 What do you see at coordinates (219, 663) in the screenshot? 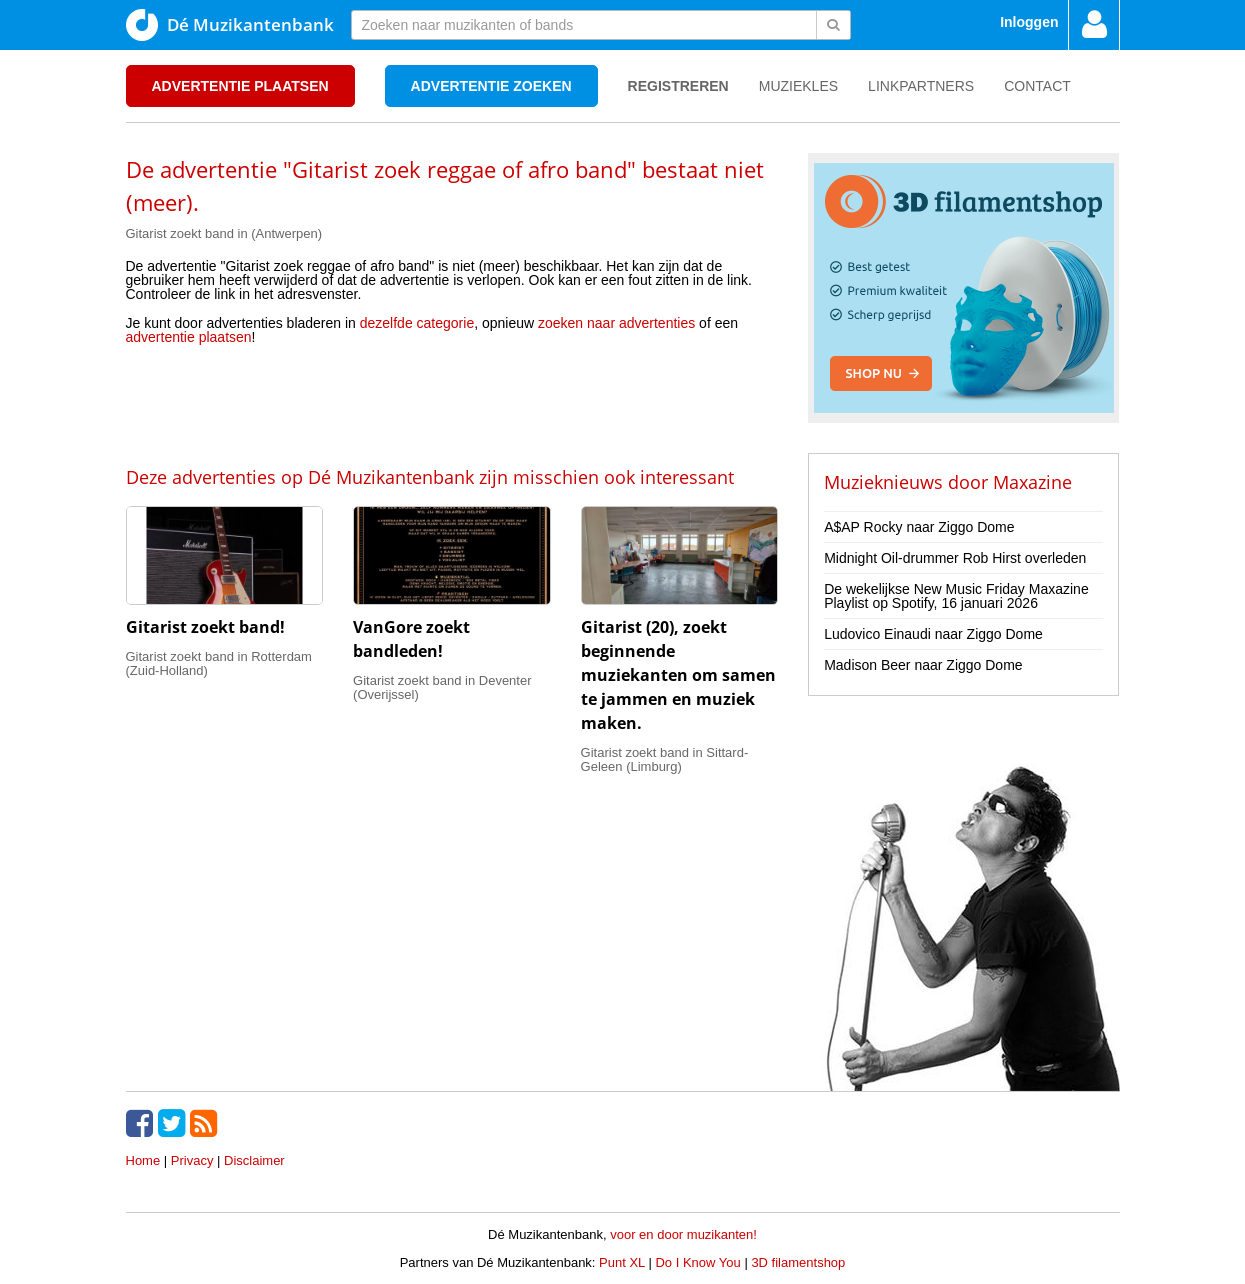
I see `Gitarist zoekt band in Rotterdam (Zuid-Holland)` at bounding box center [219, 663].